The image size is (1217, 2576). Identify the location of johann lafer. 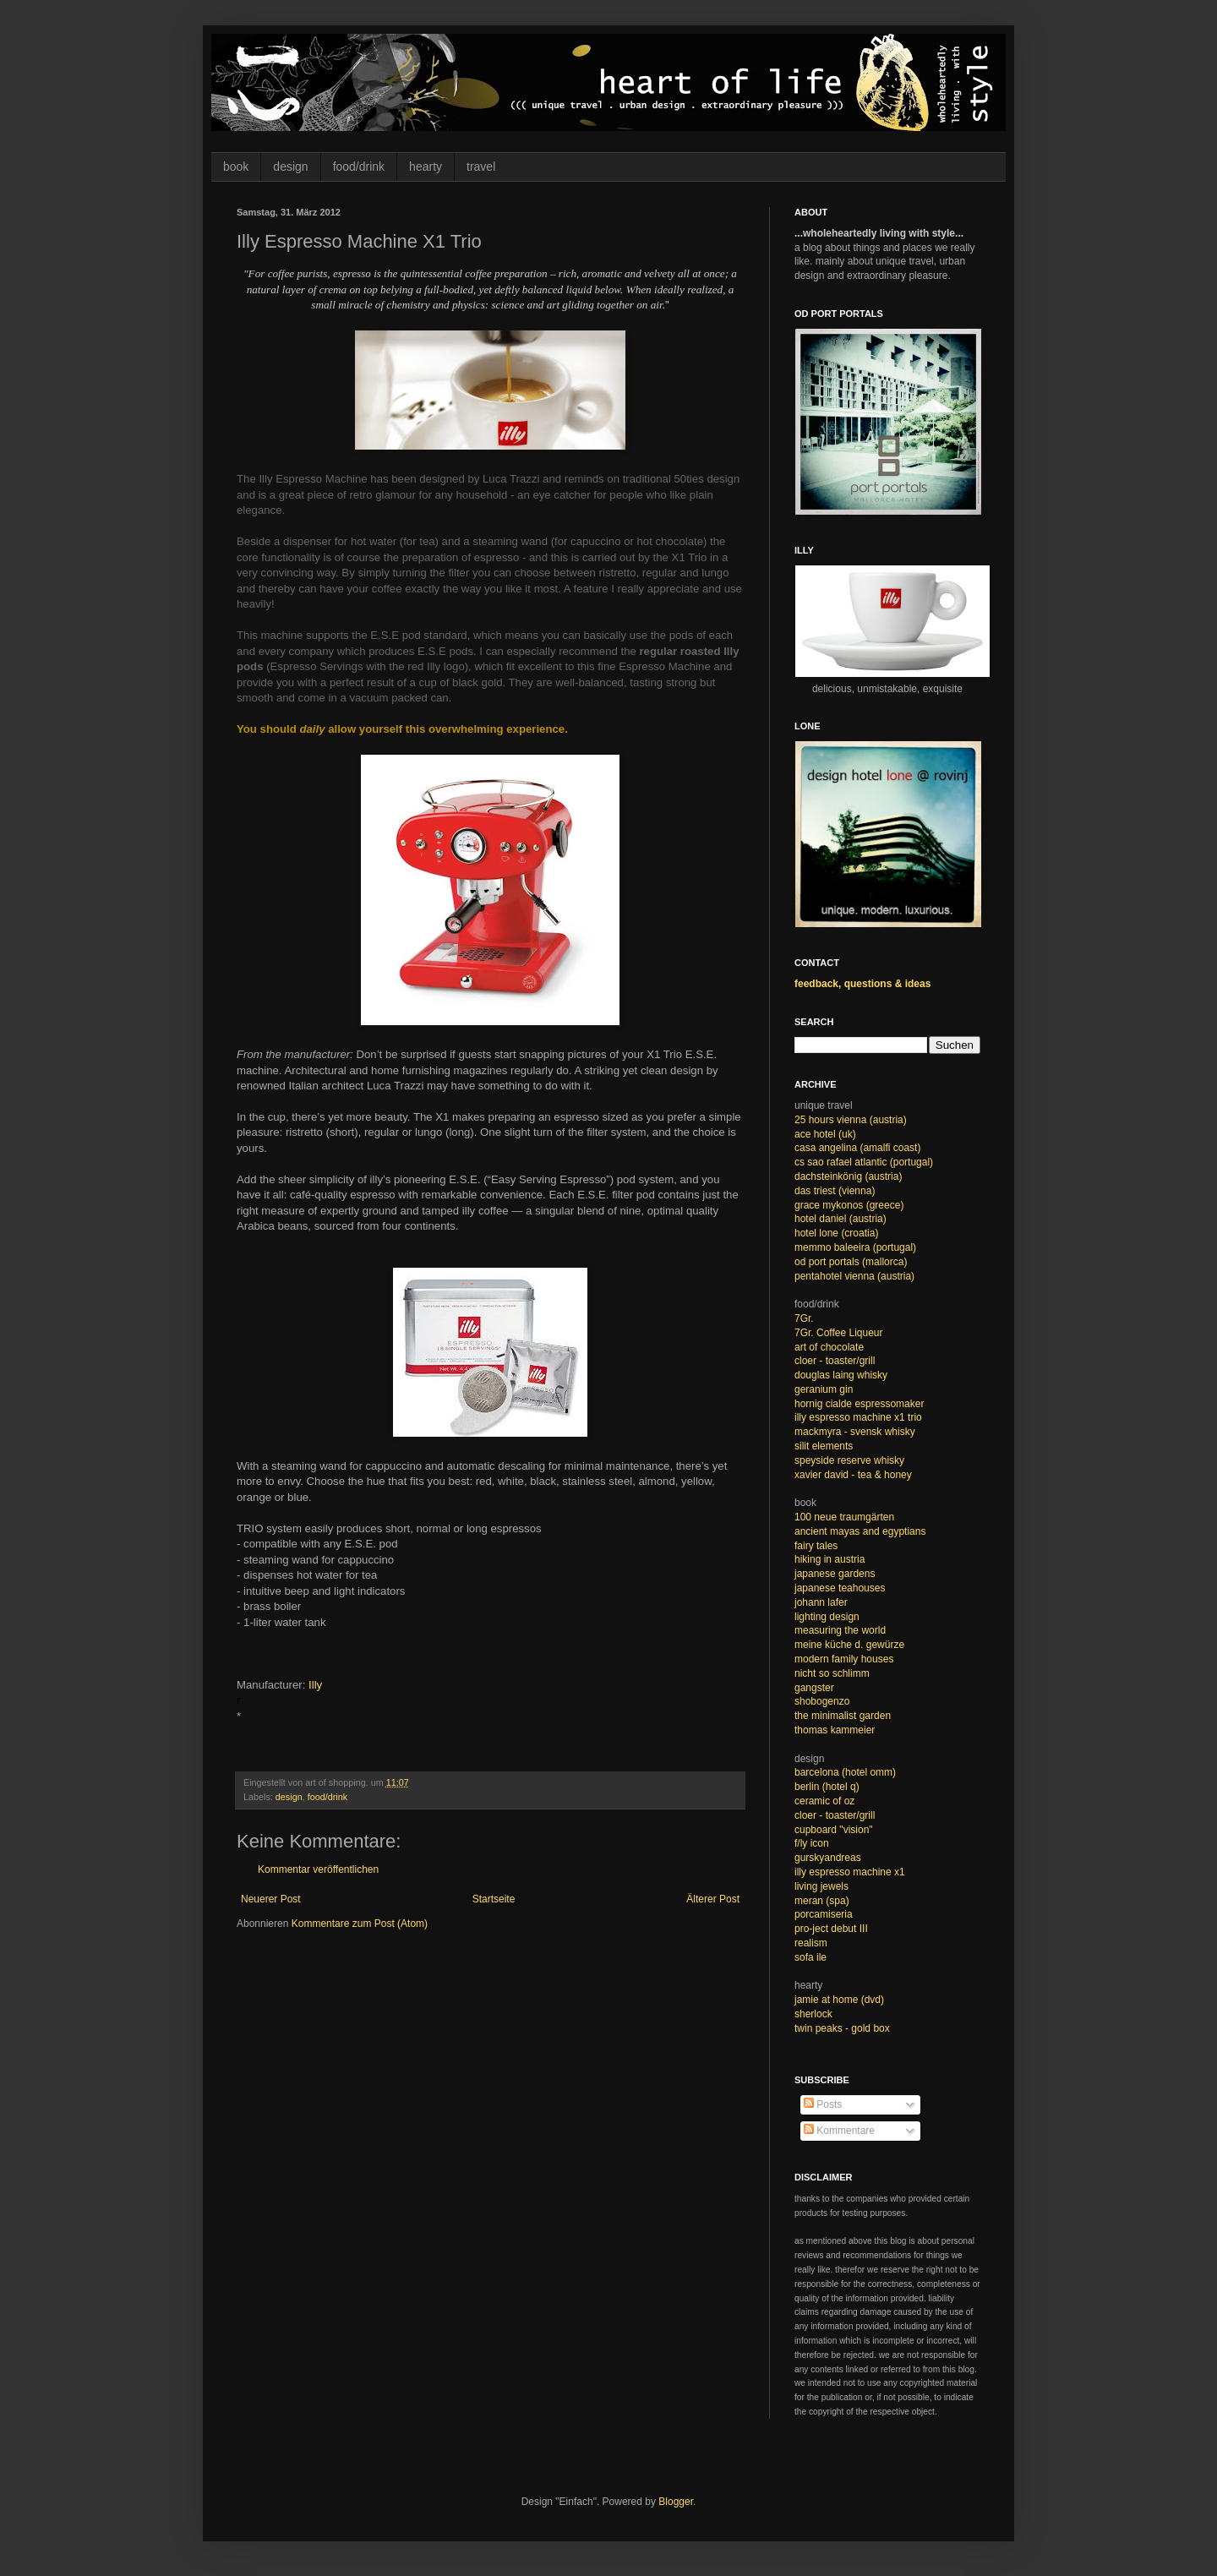
(821, 1602).